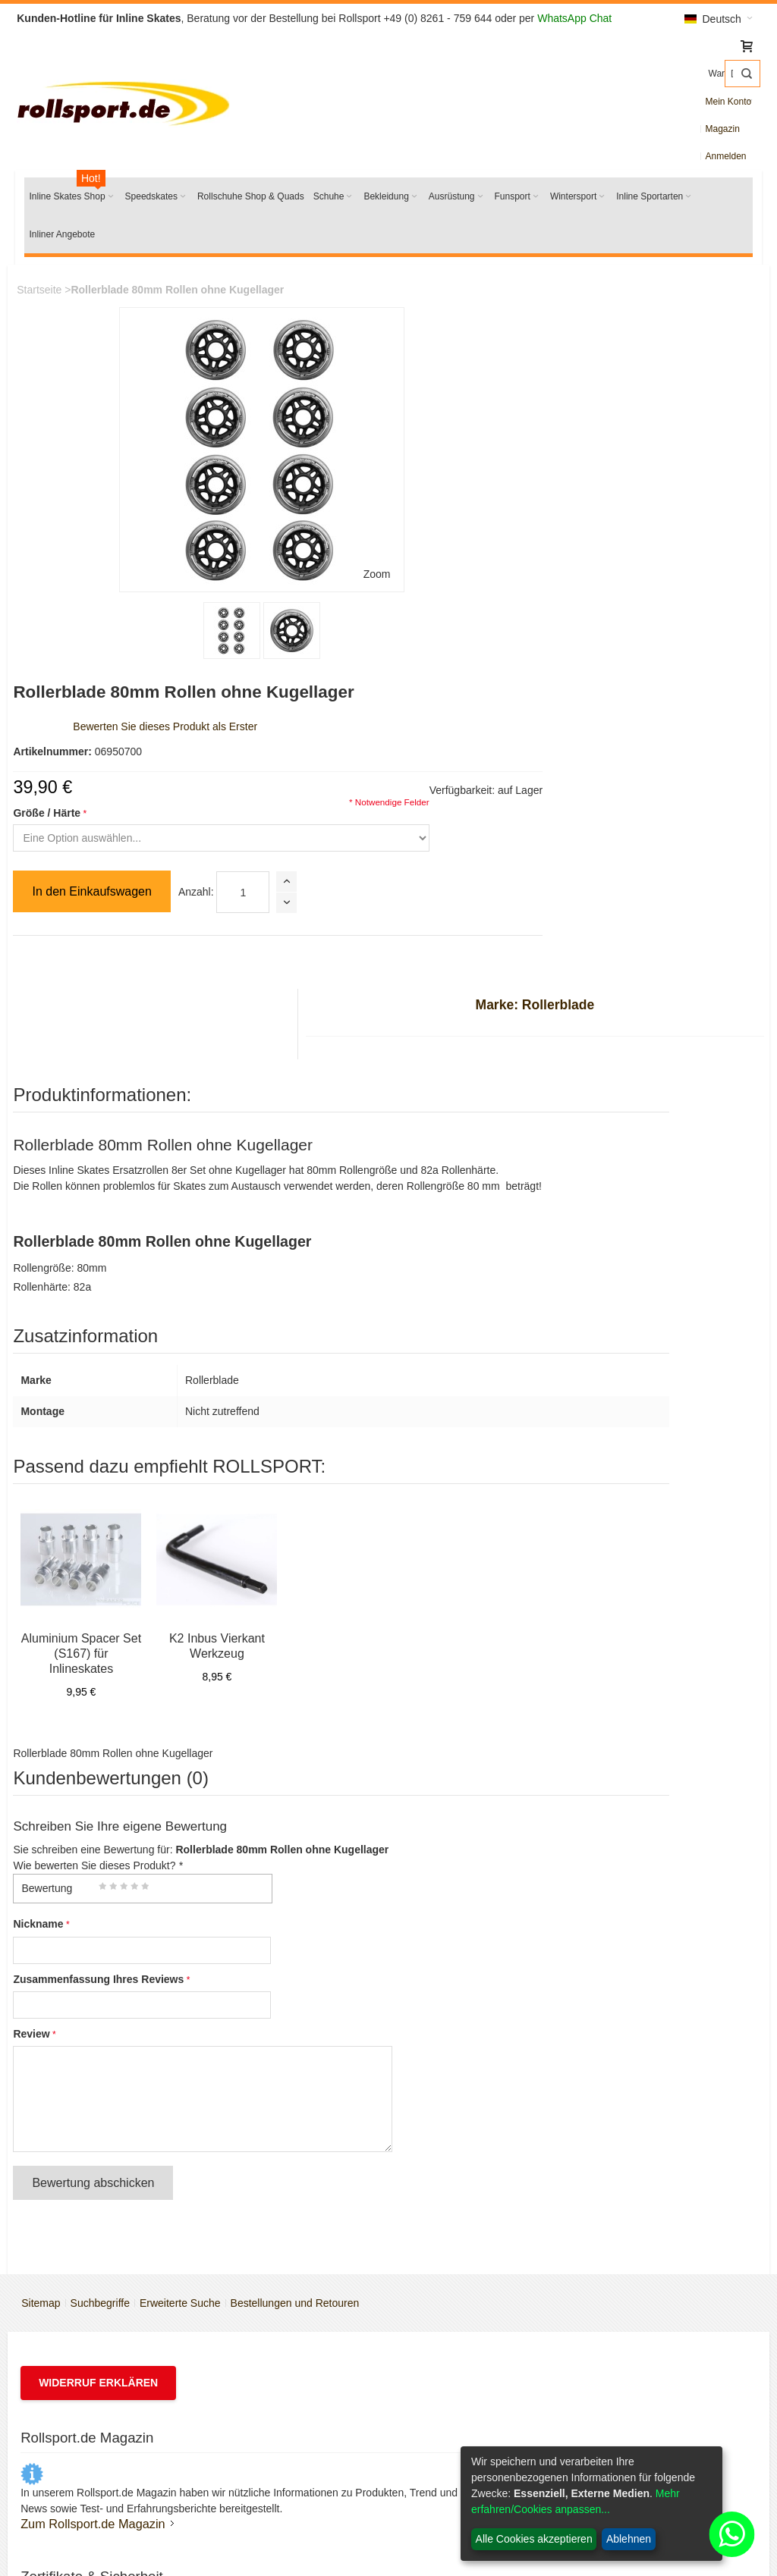  I want to click on Salomon Größentabelle, so click(471, 1994).